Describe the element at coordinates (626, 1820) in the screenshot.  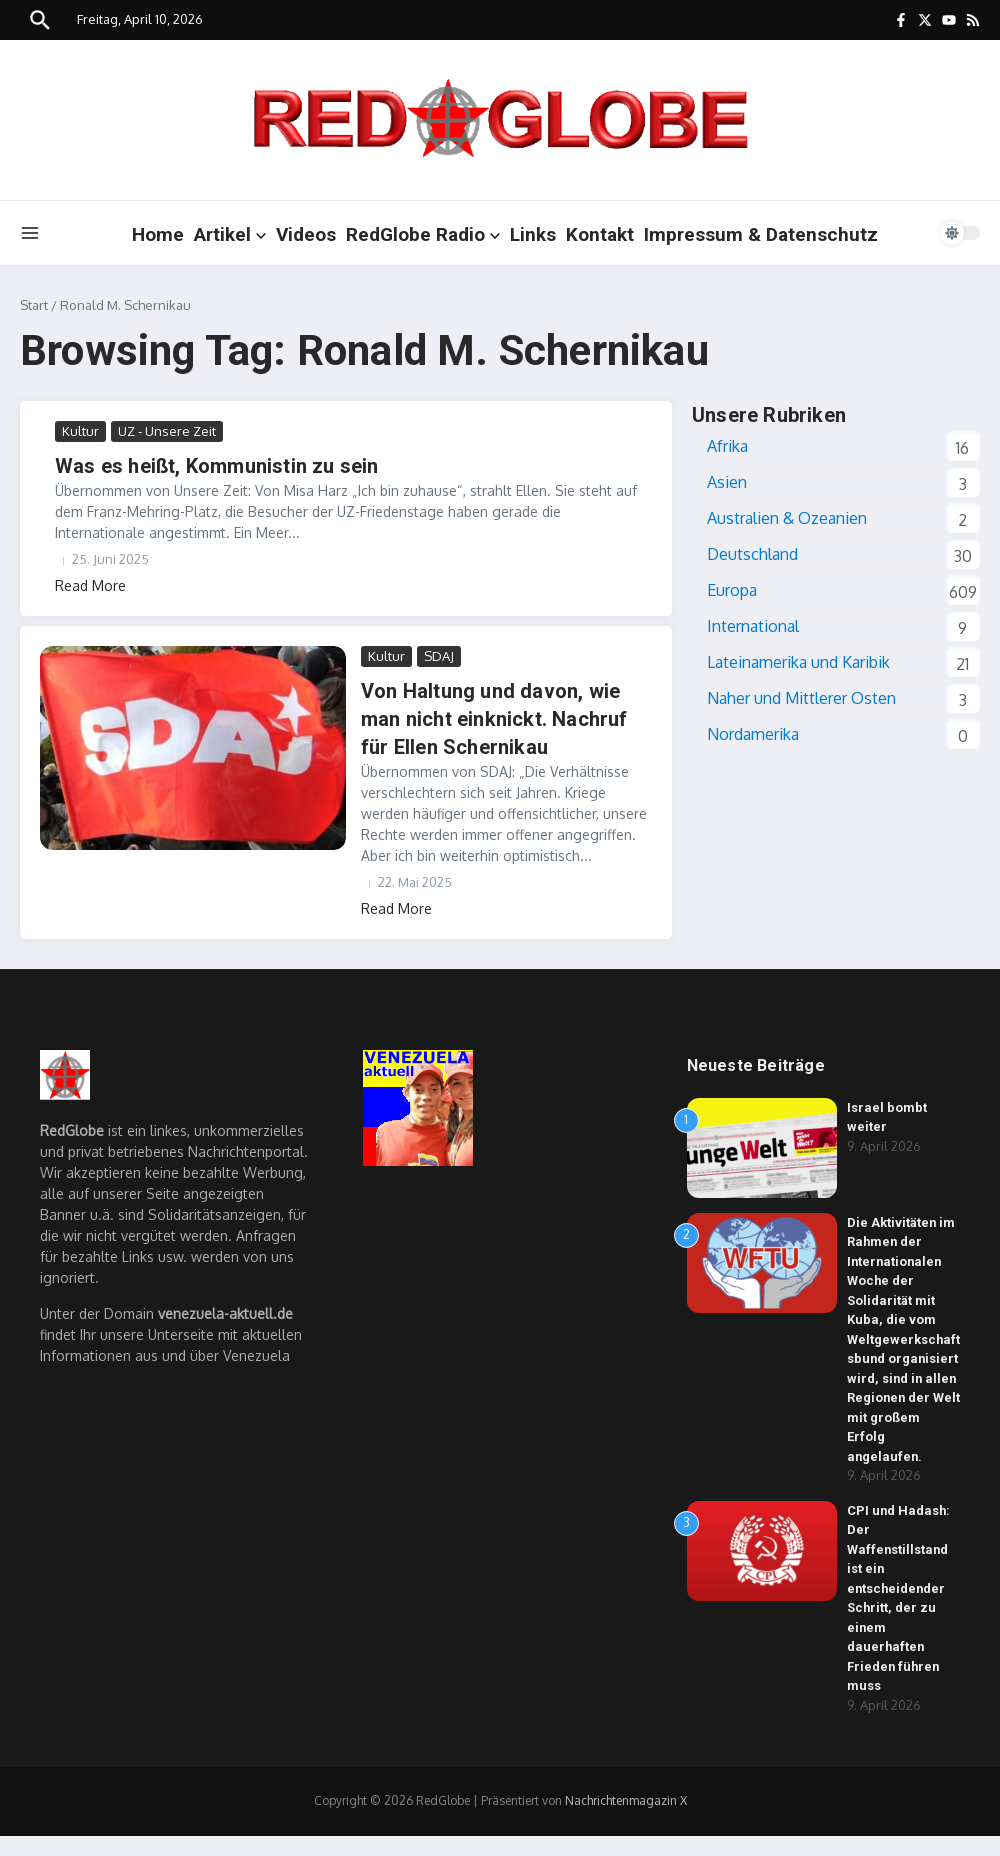
I see `Nachrichtenmagazin X` at that location.